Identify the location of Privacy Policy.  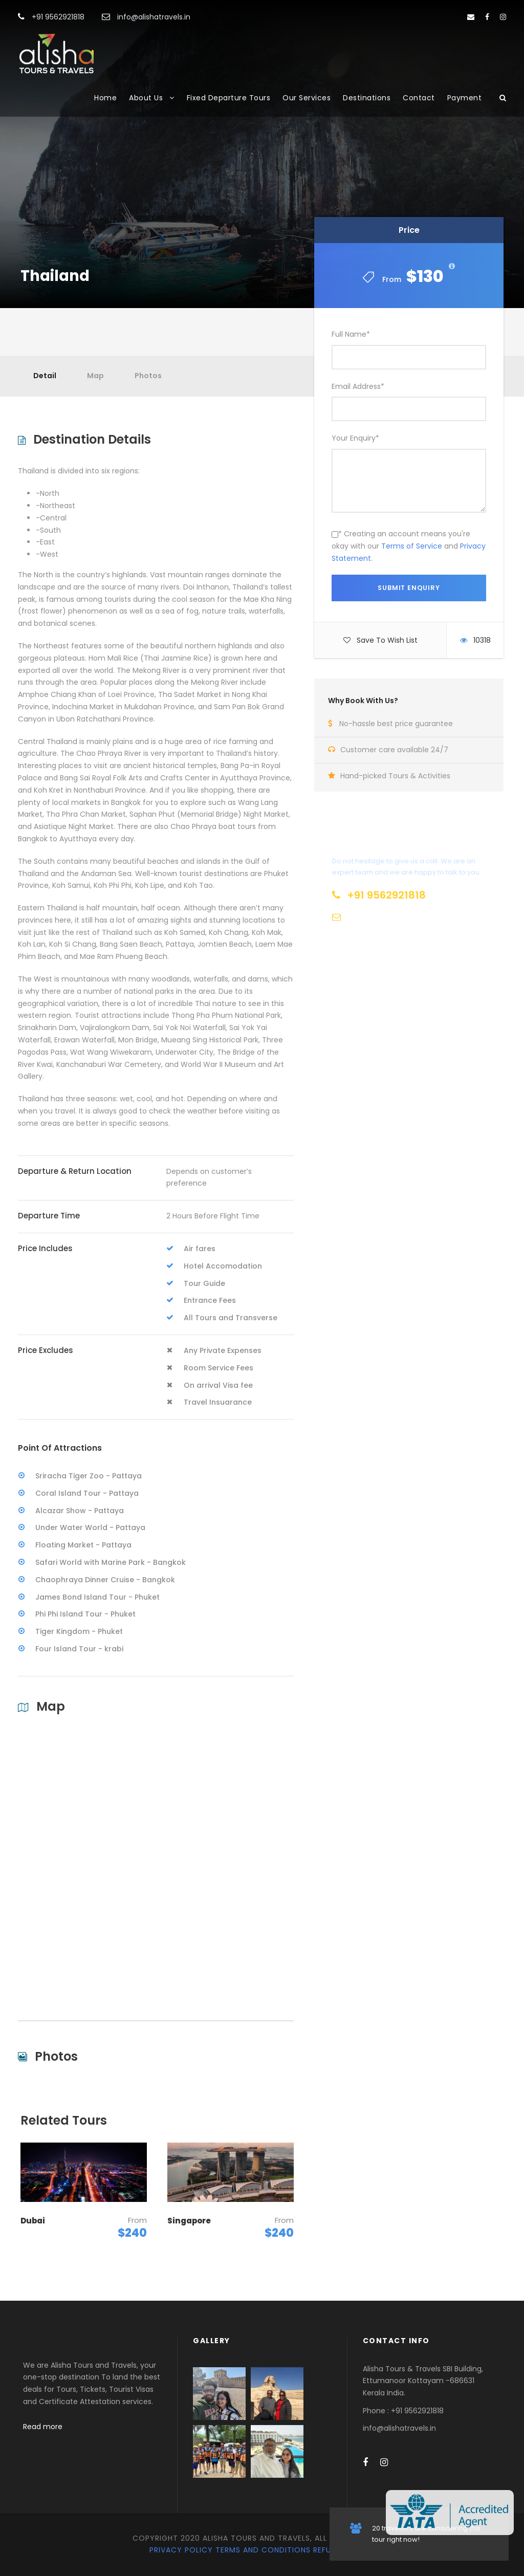
(181, 2550).